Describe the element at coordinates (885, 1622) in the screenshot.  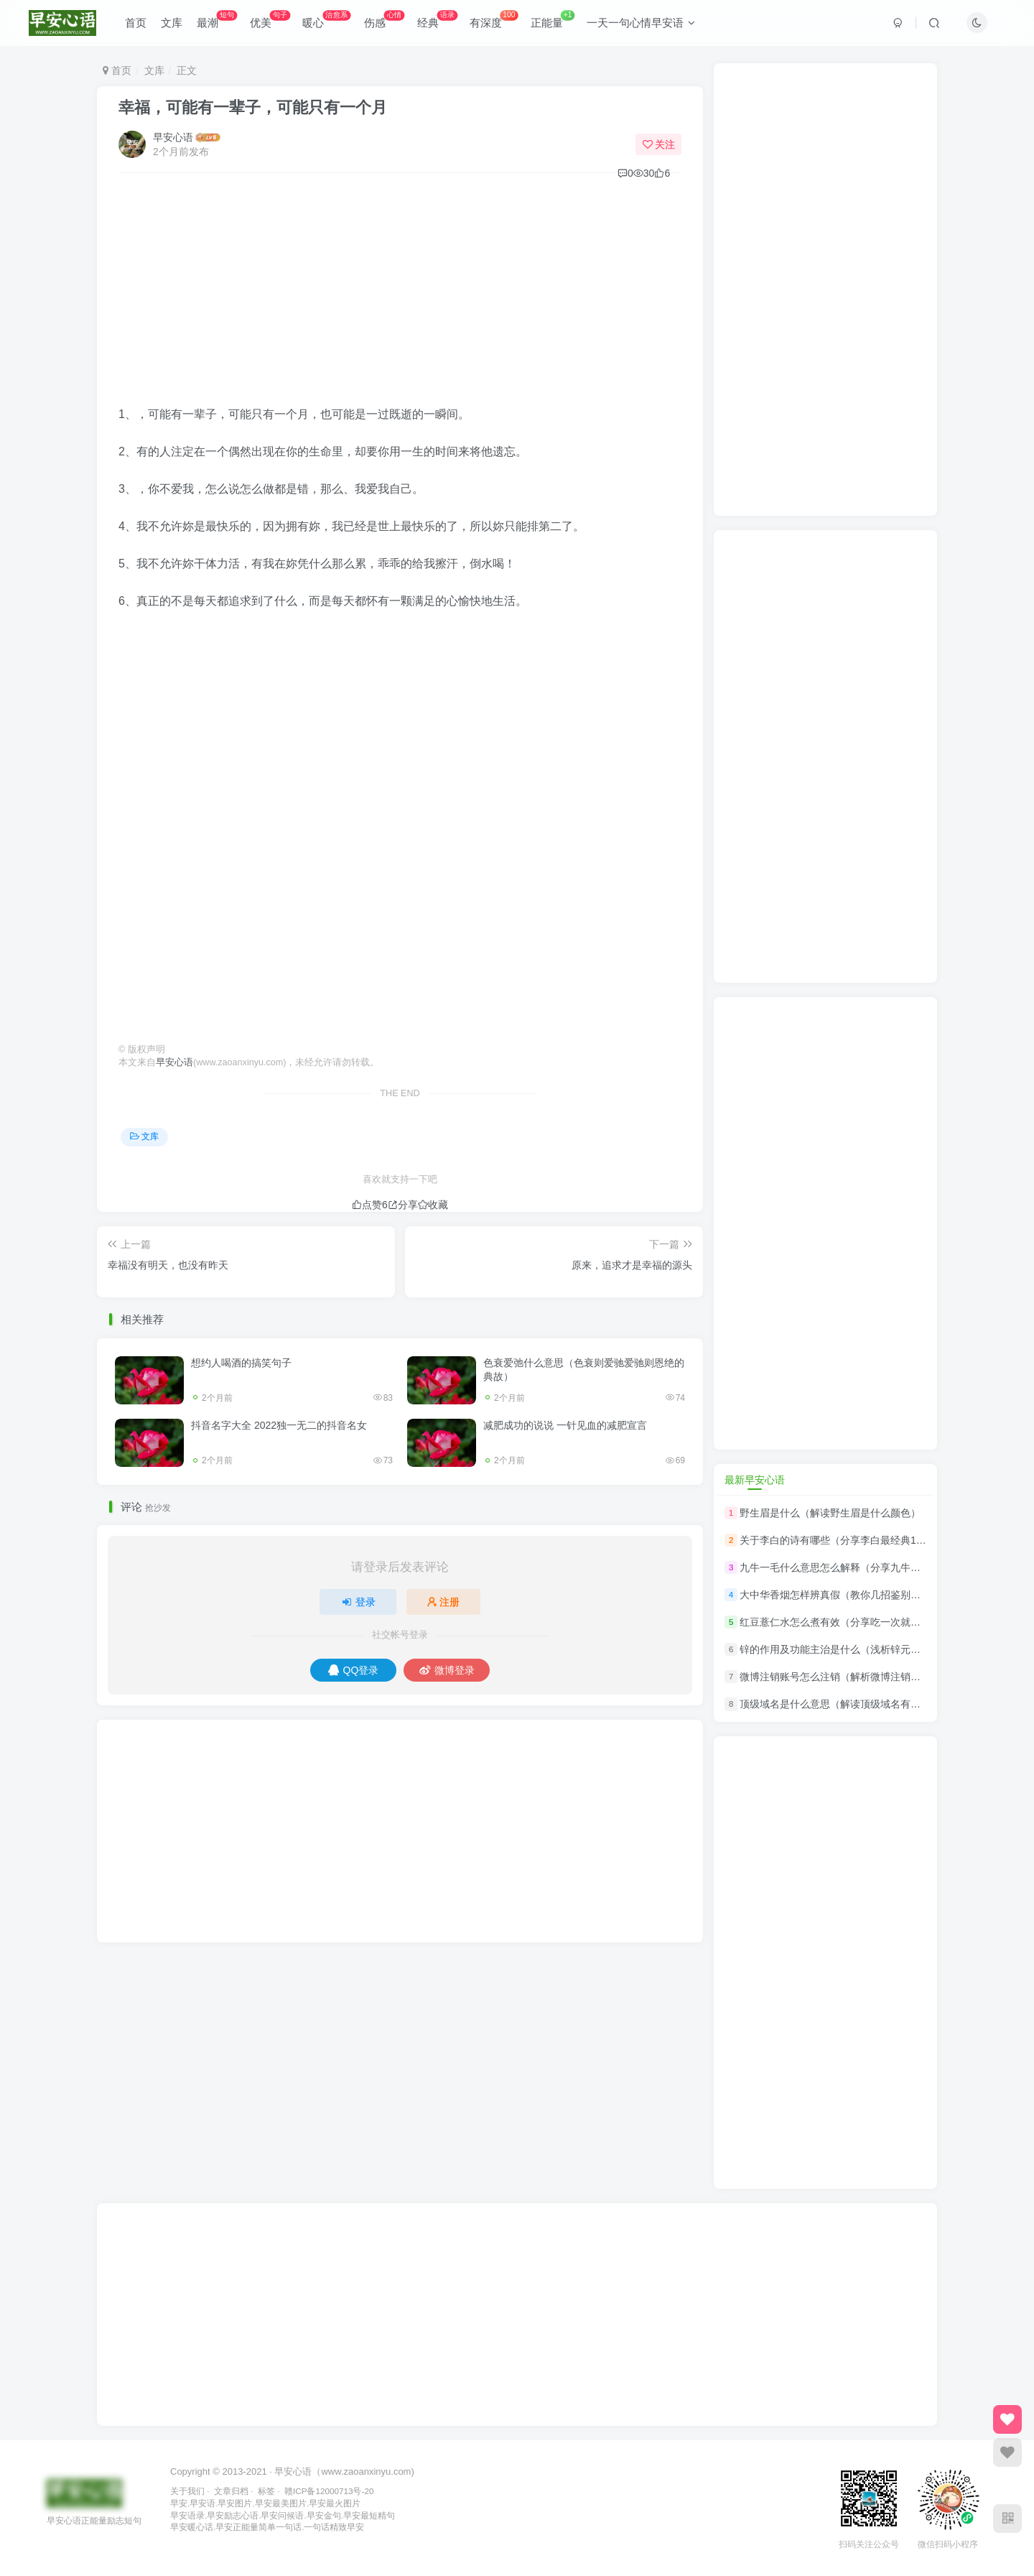
I see `红豆薏仁水怎么煮有效（分享吃一次就让你忘不了的红豆薏米汤）` at that location.